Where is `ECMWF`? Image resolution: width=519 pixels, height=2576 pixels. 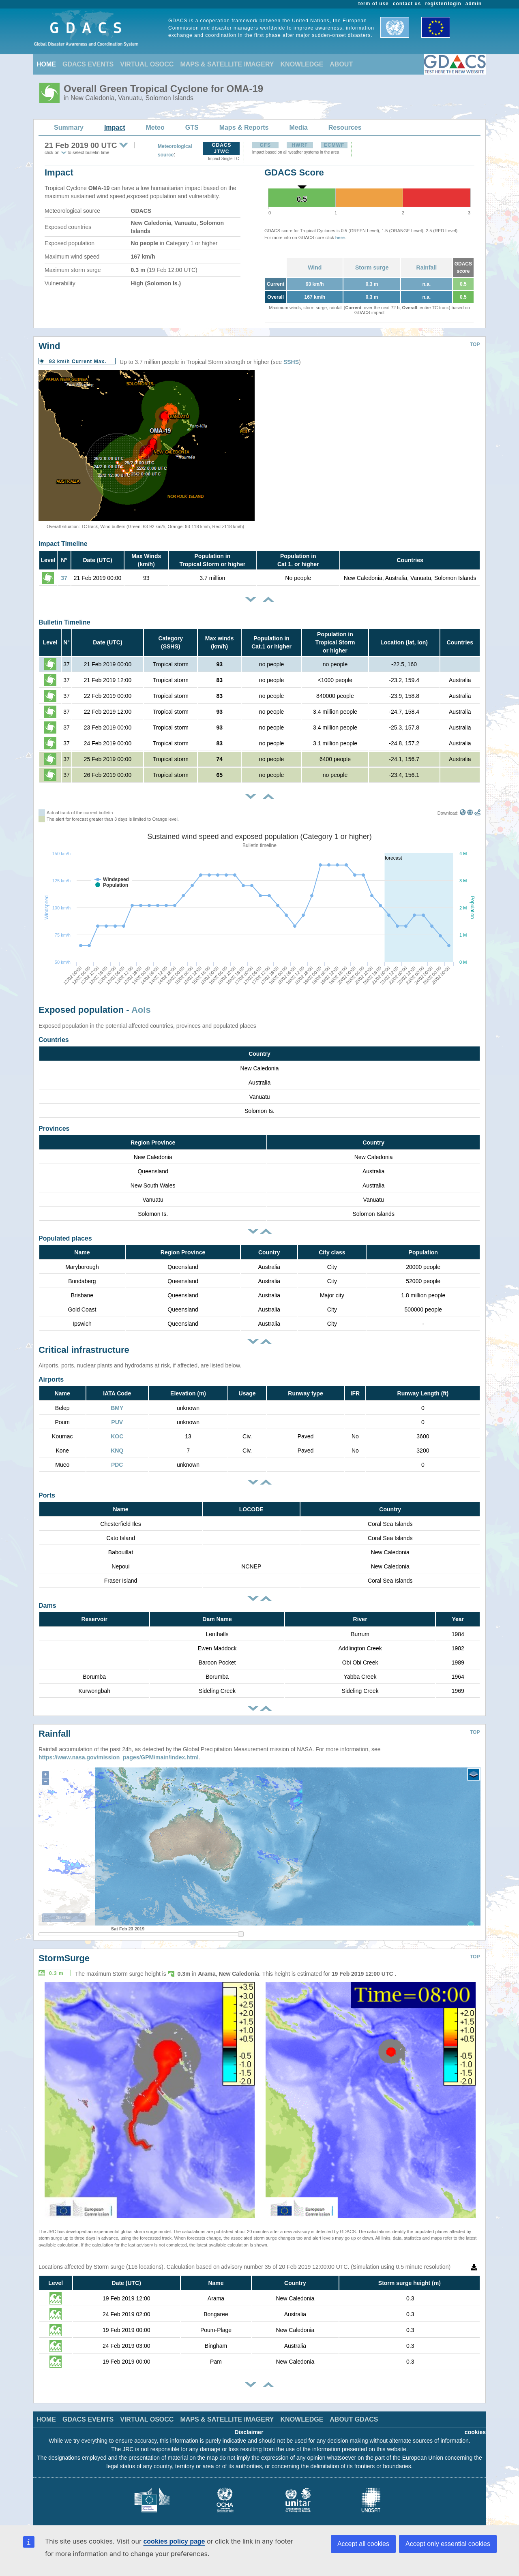 ECMWF is located at coordinates (334, 145).